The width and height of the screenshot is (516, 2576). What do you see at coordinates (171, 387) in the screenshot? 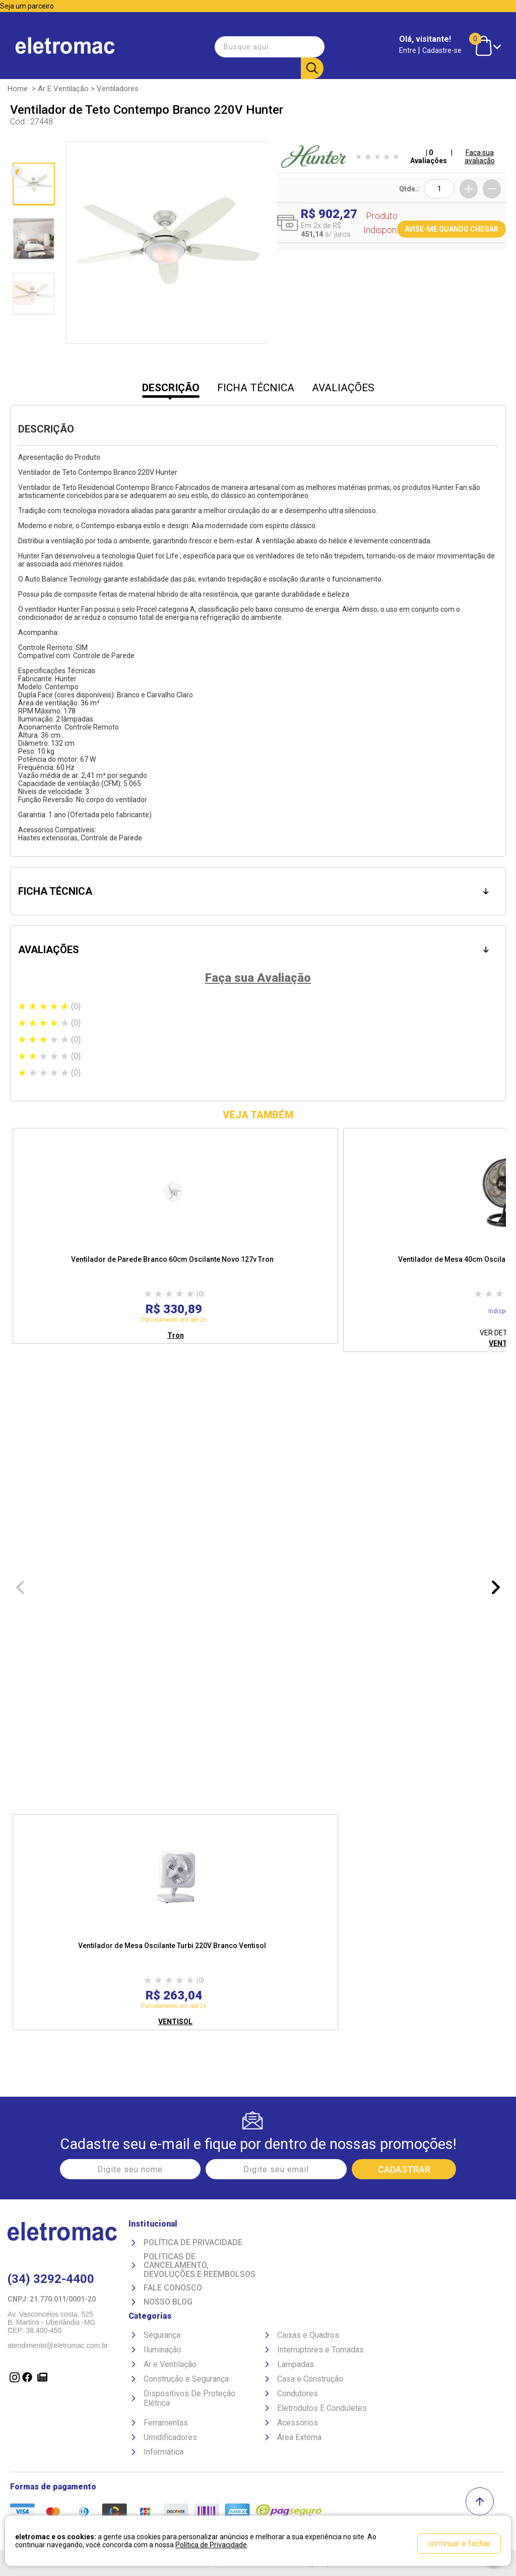
I see `DESCRIÇÃO` at bounding box center [171, 387].